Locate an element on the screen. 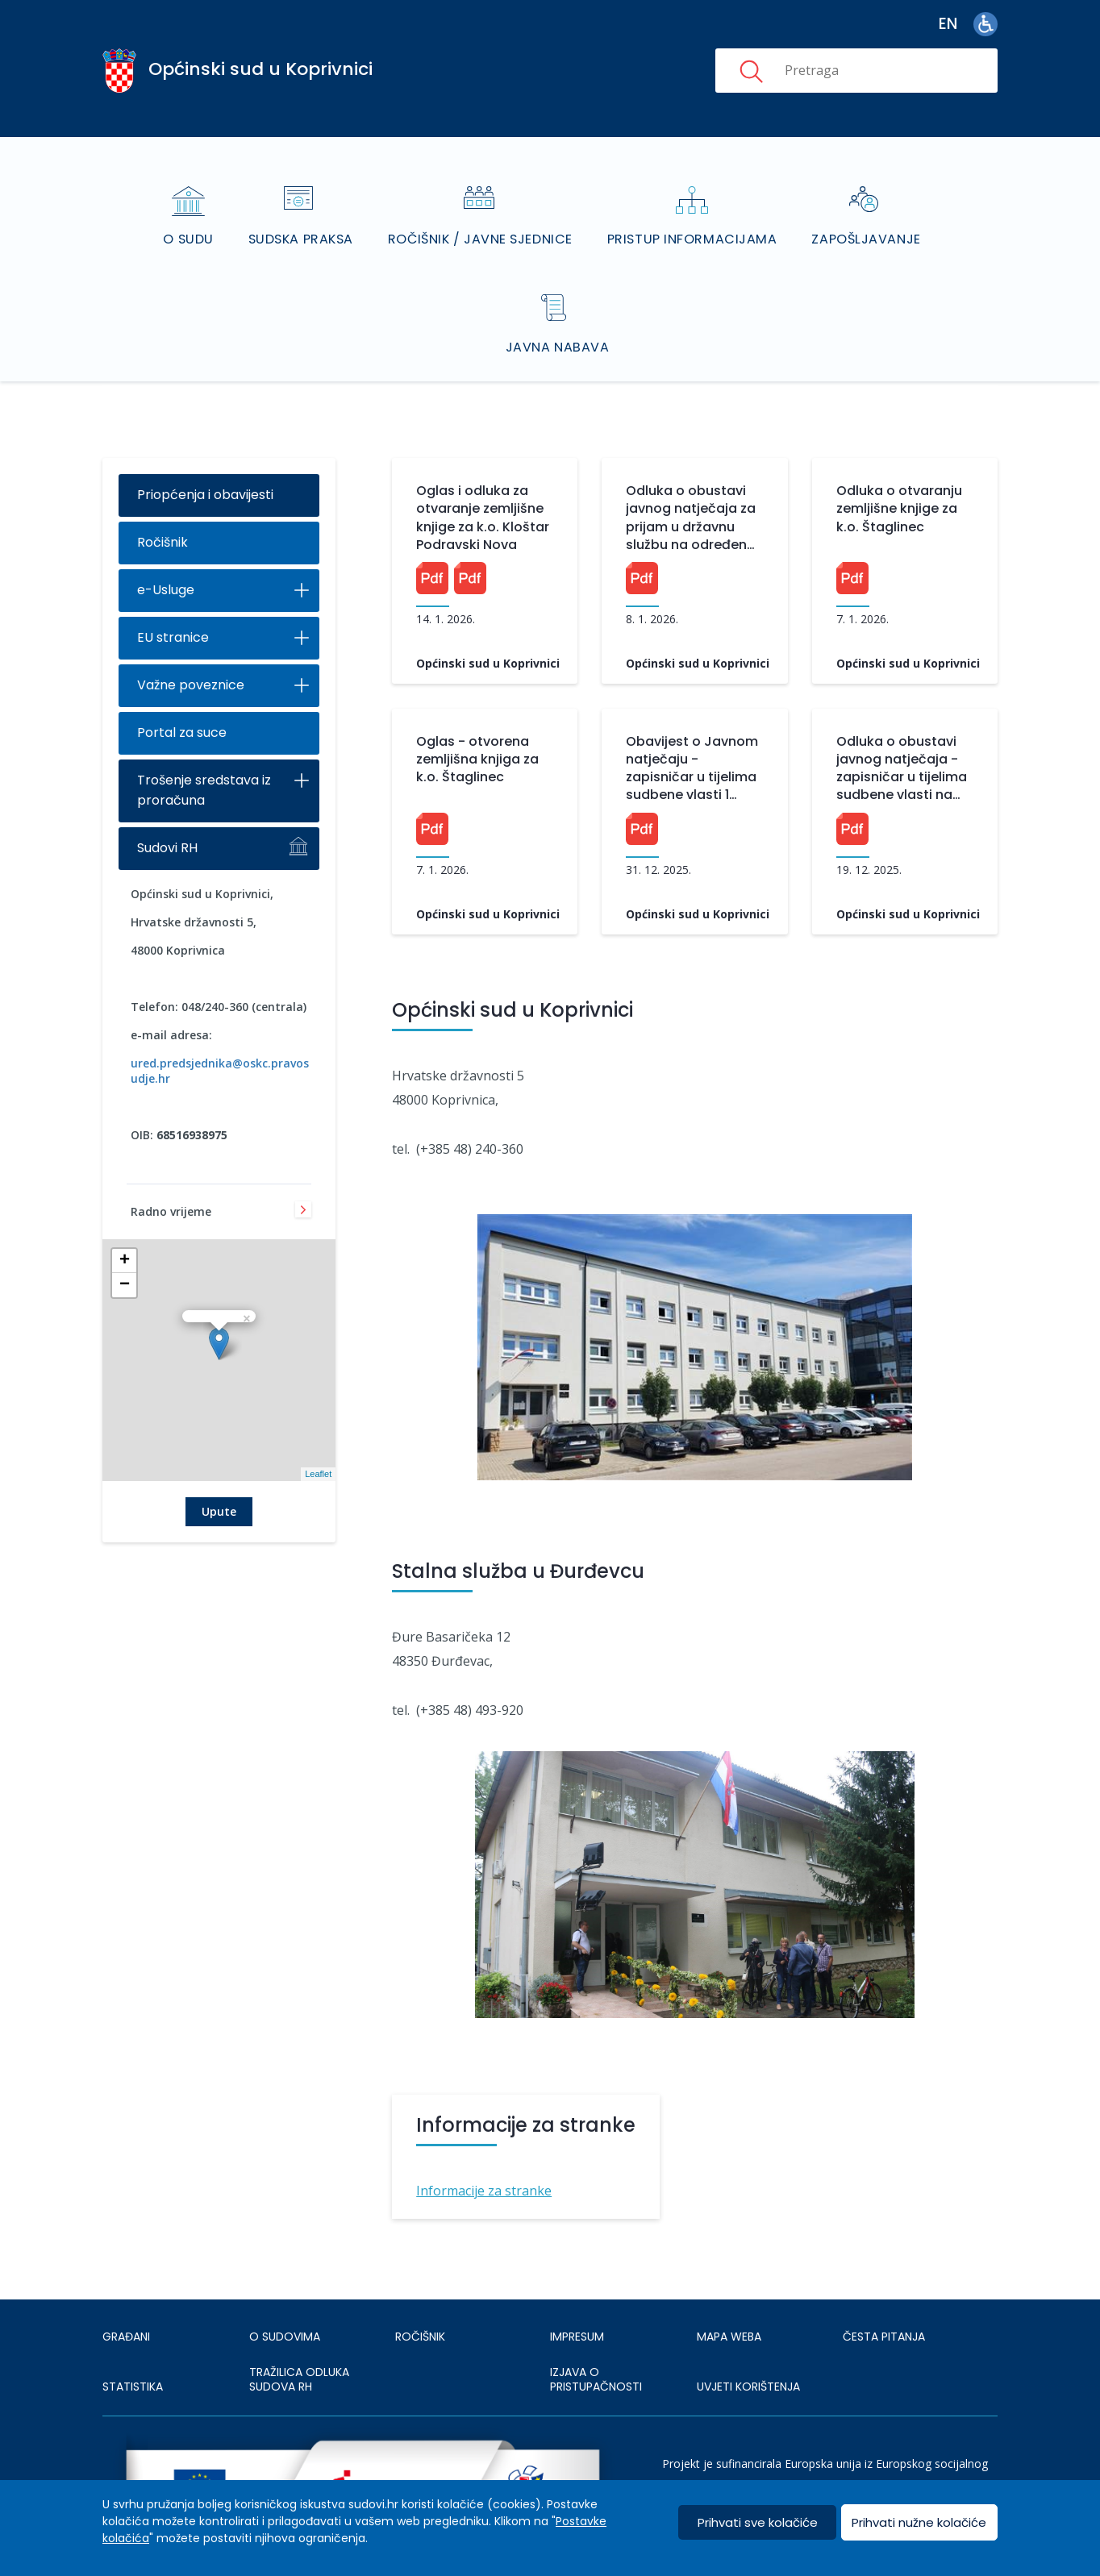 The image size is (1100, 2576). Trošenje sredstava iz proračuna is located at coordinates (204, 749).